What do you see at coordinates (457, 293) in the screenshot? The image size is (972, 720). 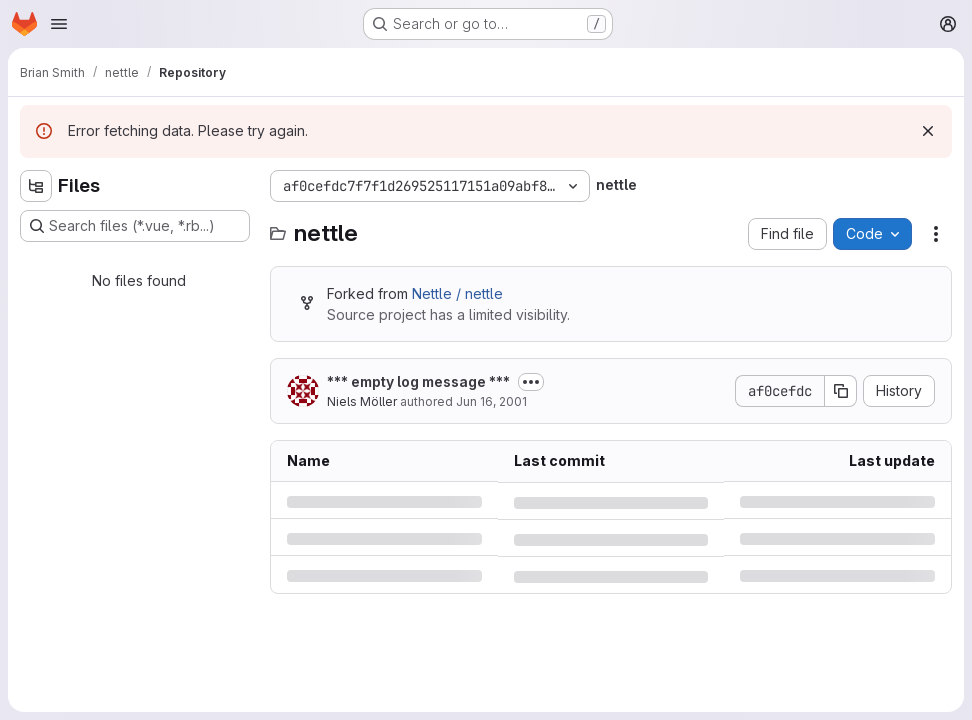 I see `Nettle / nettle` at bounding box center [457, 293].